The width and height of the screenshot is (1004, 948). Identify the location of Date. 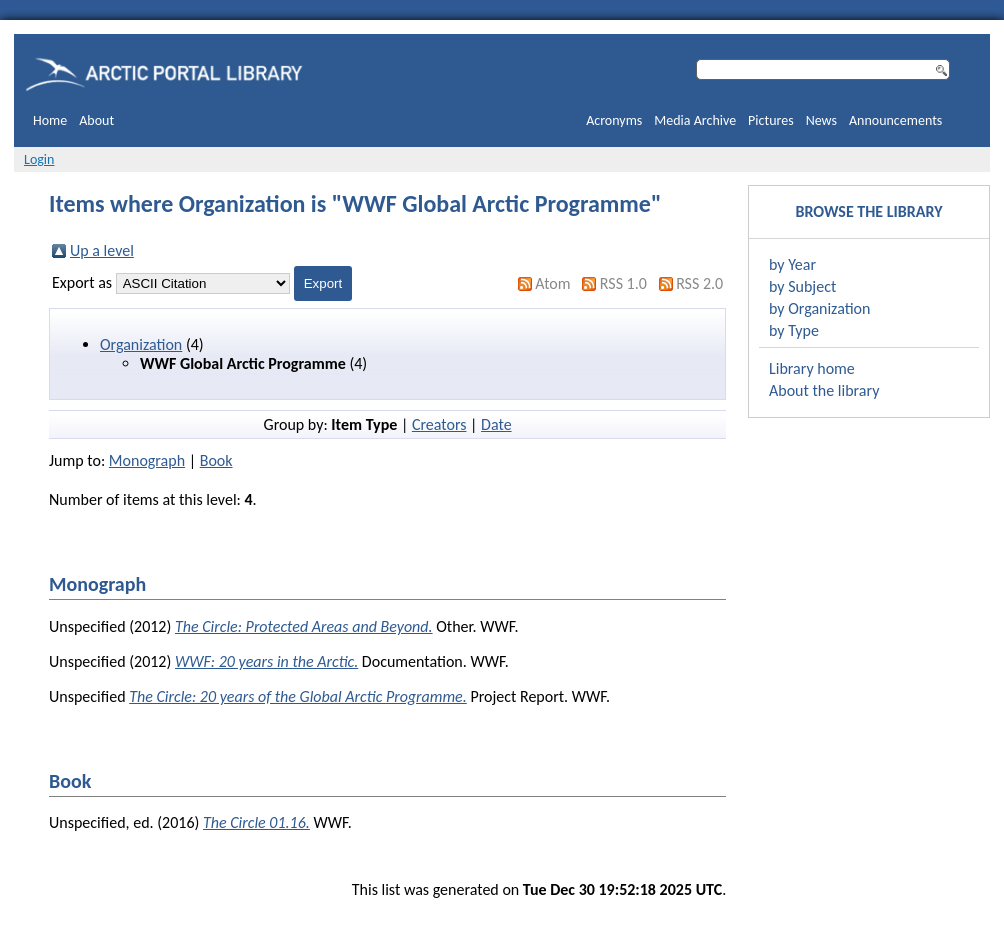
(496, 424).